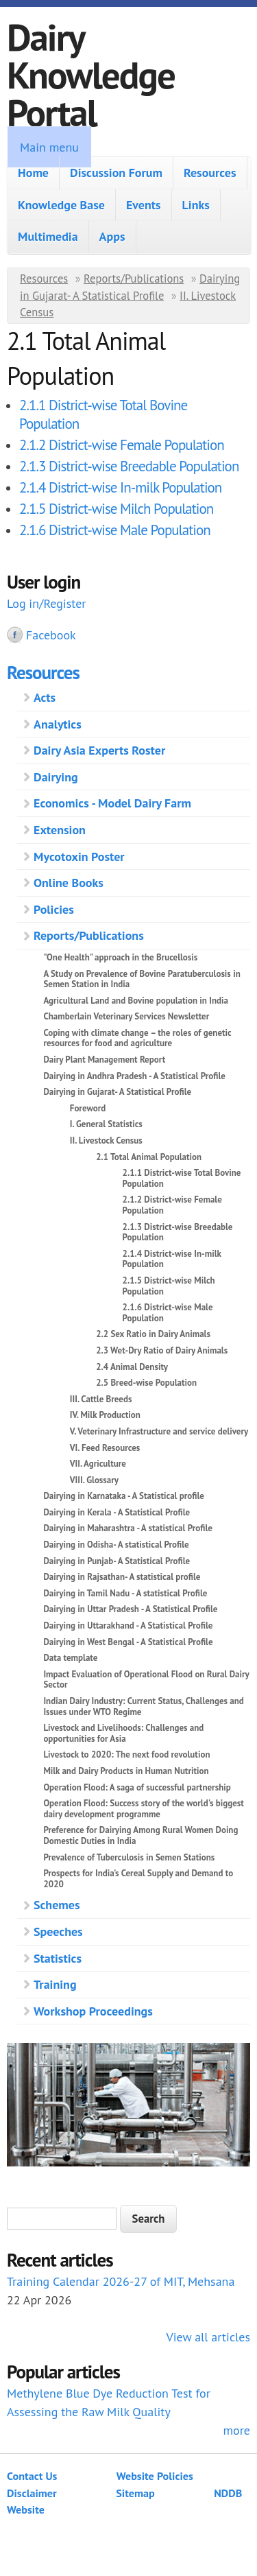 Image resolution: width=257 pixels, height=2576 pixels. I want to click on Log in/Register, so click(46, 603).